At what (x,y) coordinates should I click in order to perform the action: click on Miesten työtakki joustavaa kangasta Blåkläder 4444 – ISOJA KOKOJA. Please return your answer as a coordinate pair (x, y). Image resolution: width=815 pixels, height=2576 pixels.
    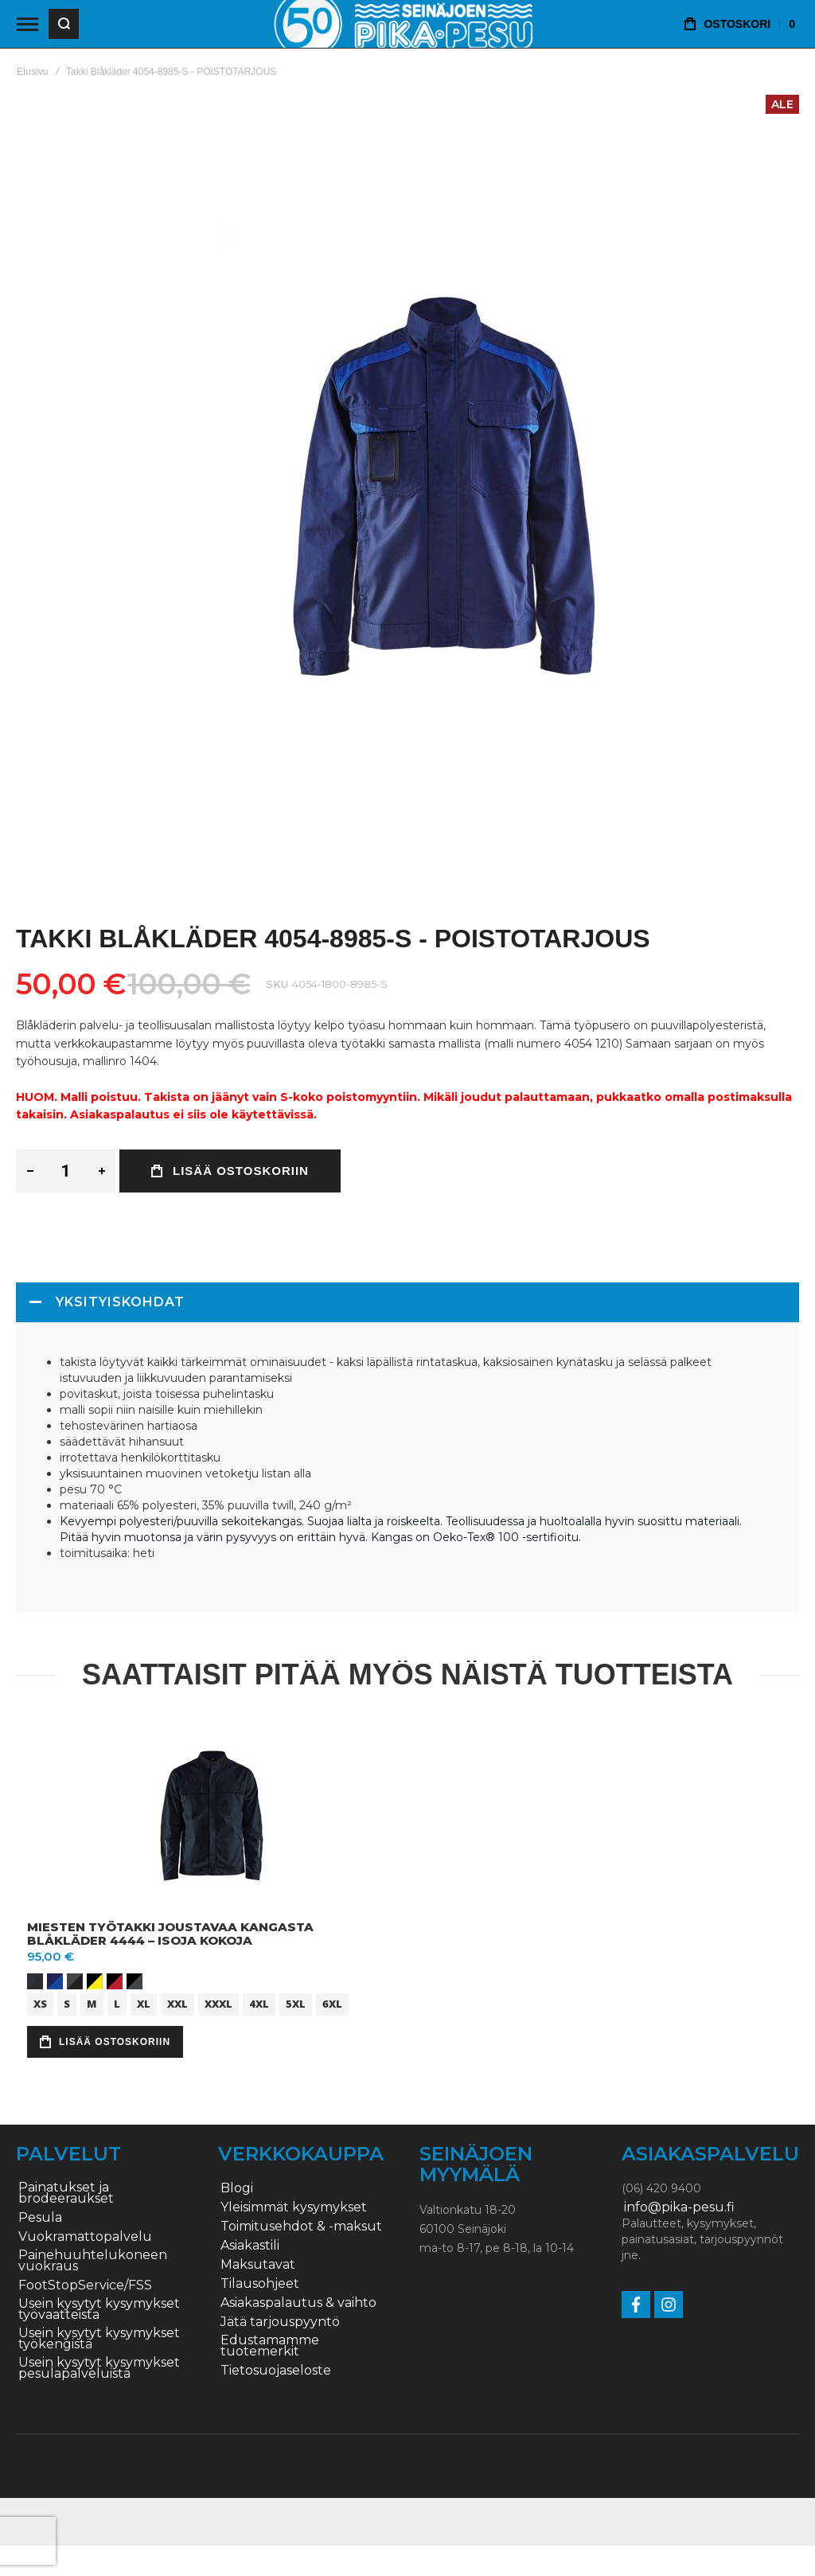
    Looking at the image, I should click on (170, 1933).